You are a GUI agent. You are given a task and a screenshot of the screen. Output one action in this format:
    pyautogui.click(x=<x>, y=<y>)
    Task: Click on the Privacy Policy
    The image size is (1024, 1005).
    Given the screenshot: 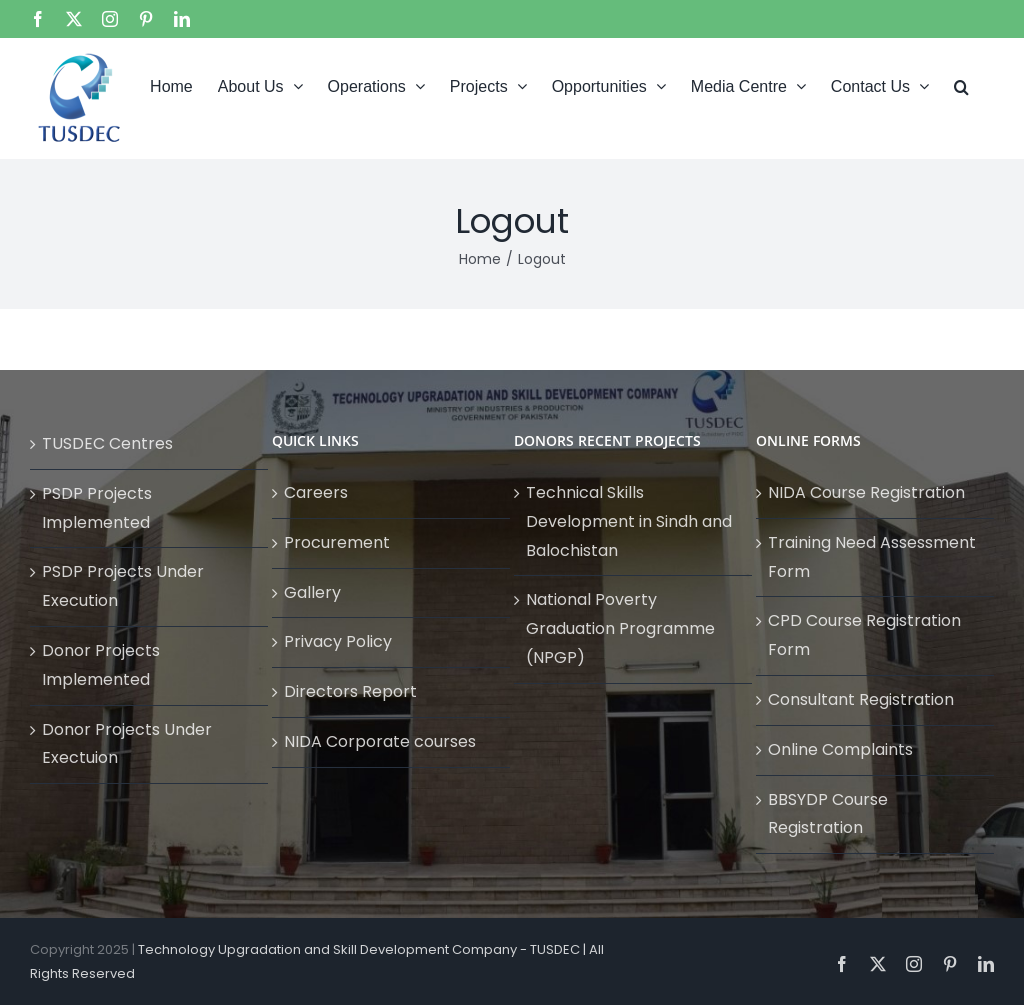 What is the action you would take?
    pyautogui.click(x=338, y=641)
    